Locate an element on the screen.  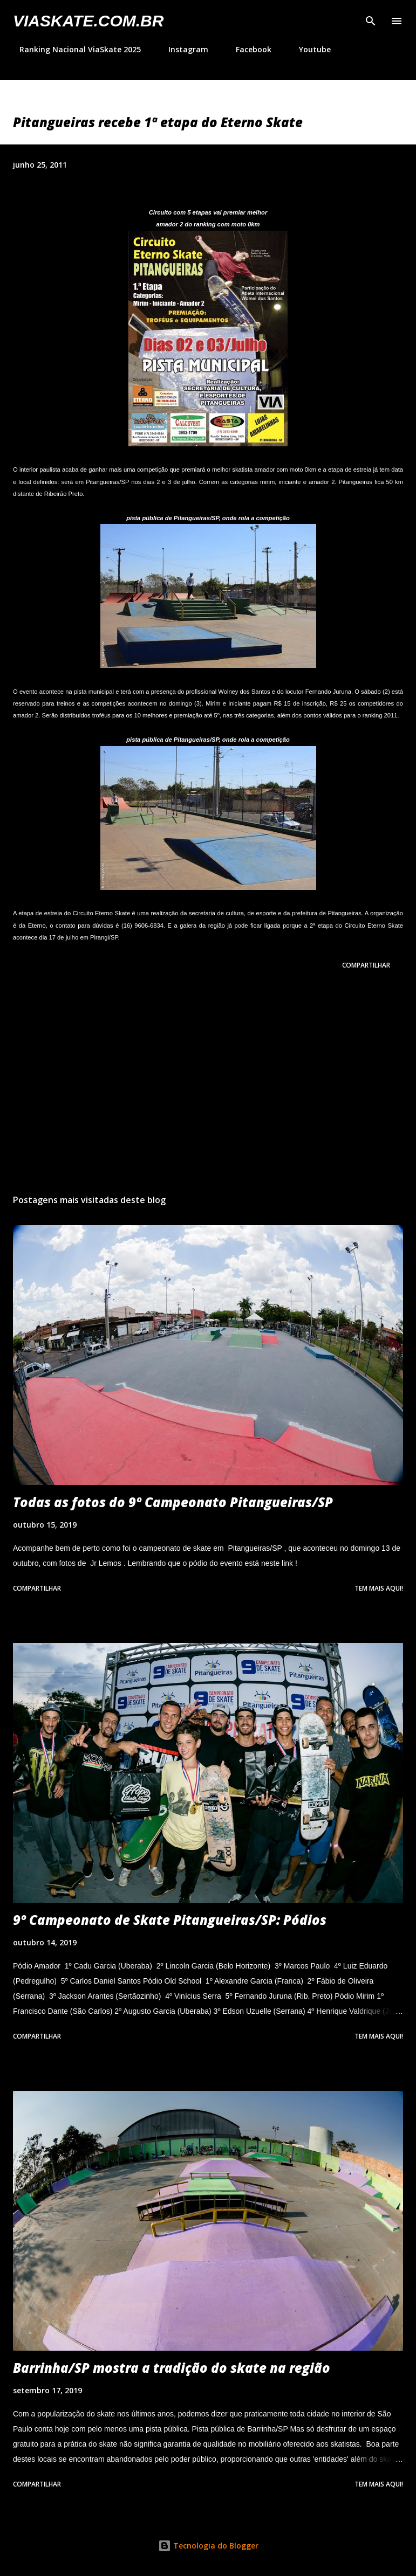
Compartilhar [button] is located at coordinates (366, 965).